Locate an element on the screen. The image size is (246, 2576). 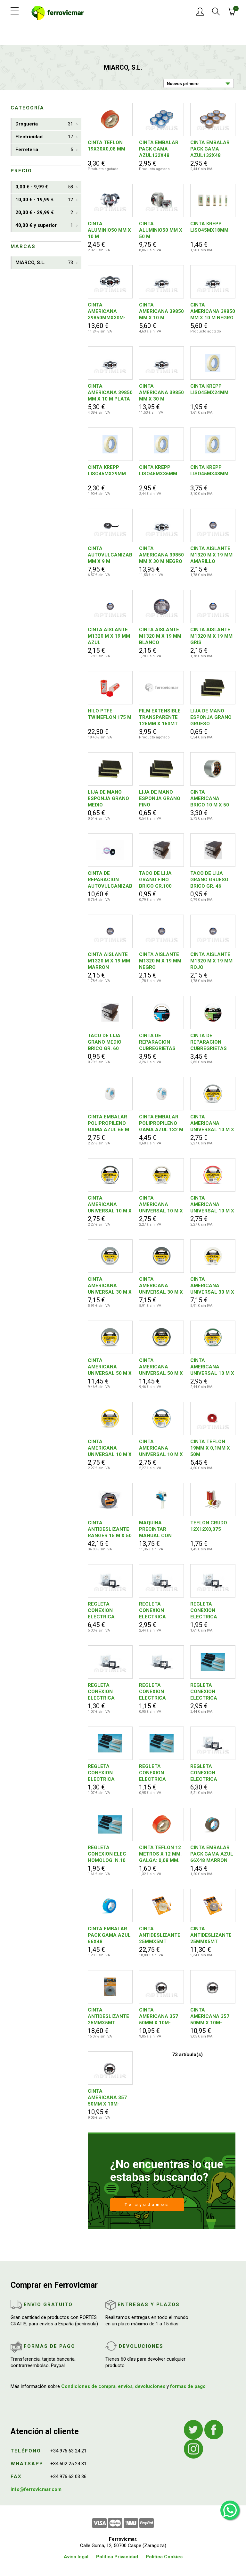
CINTA AMERICANA UNIVERSAL 30 M X 50 MM PLATA is located at coordinates (110, 1285).